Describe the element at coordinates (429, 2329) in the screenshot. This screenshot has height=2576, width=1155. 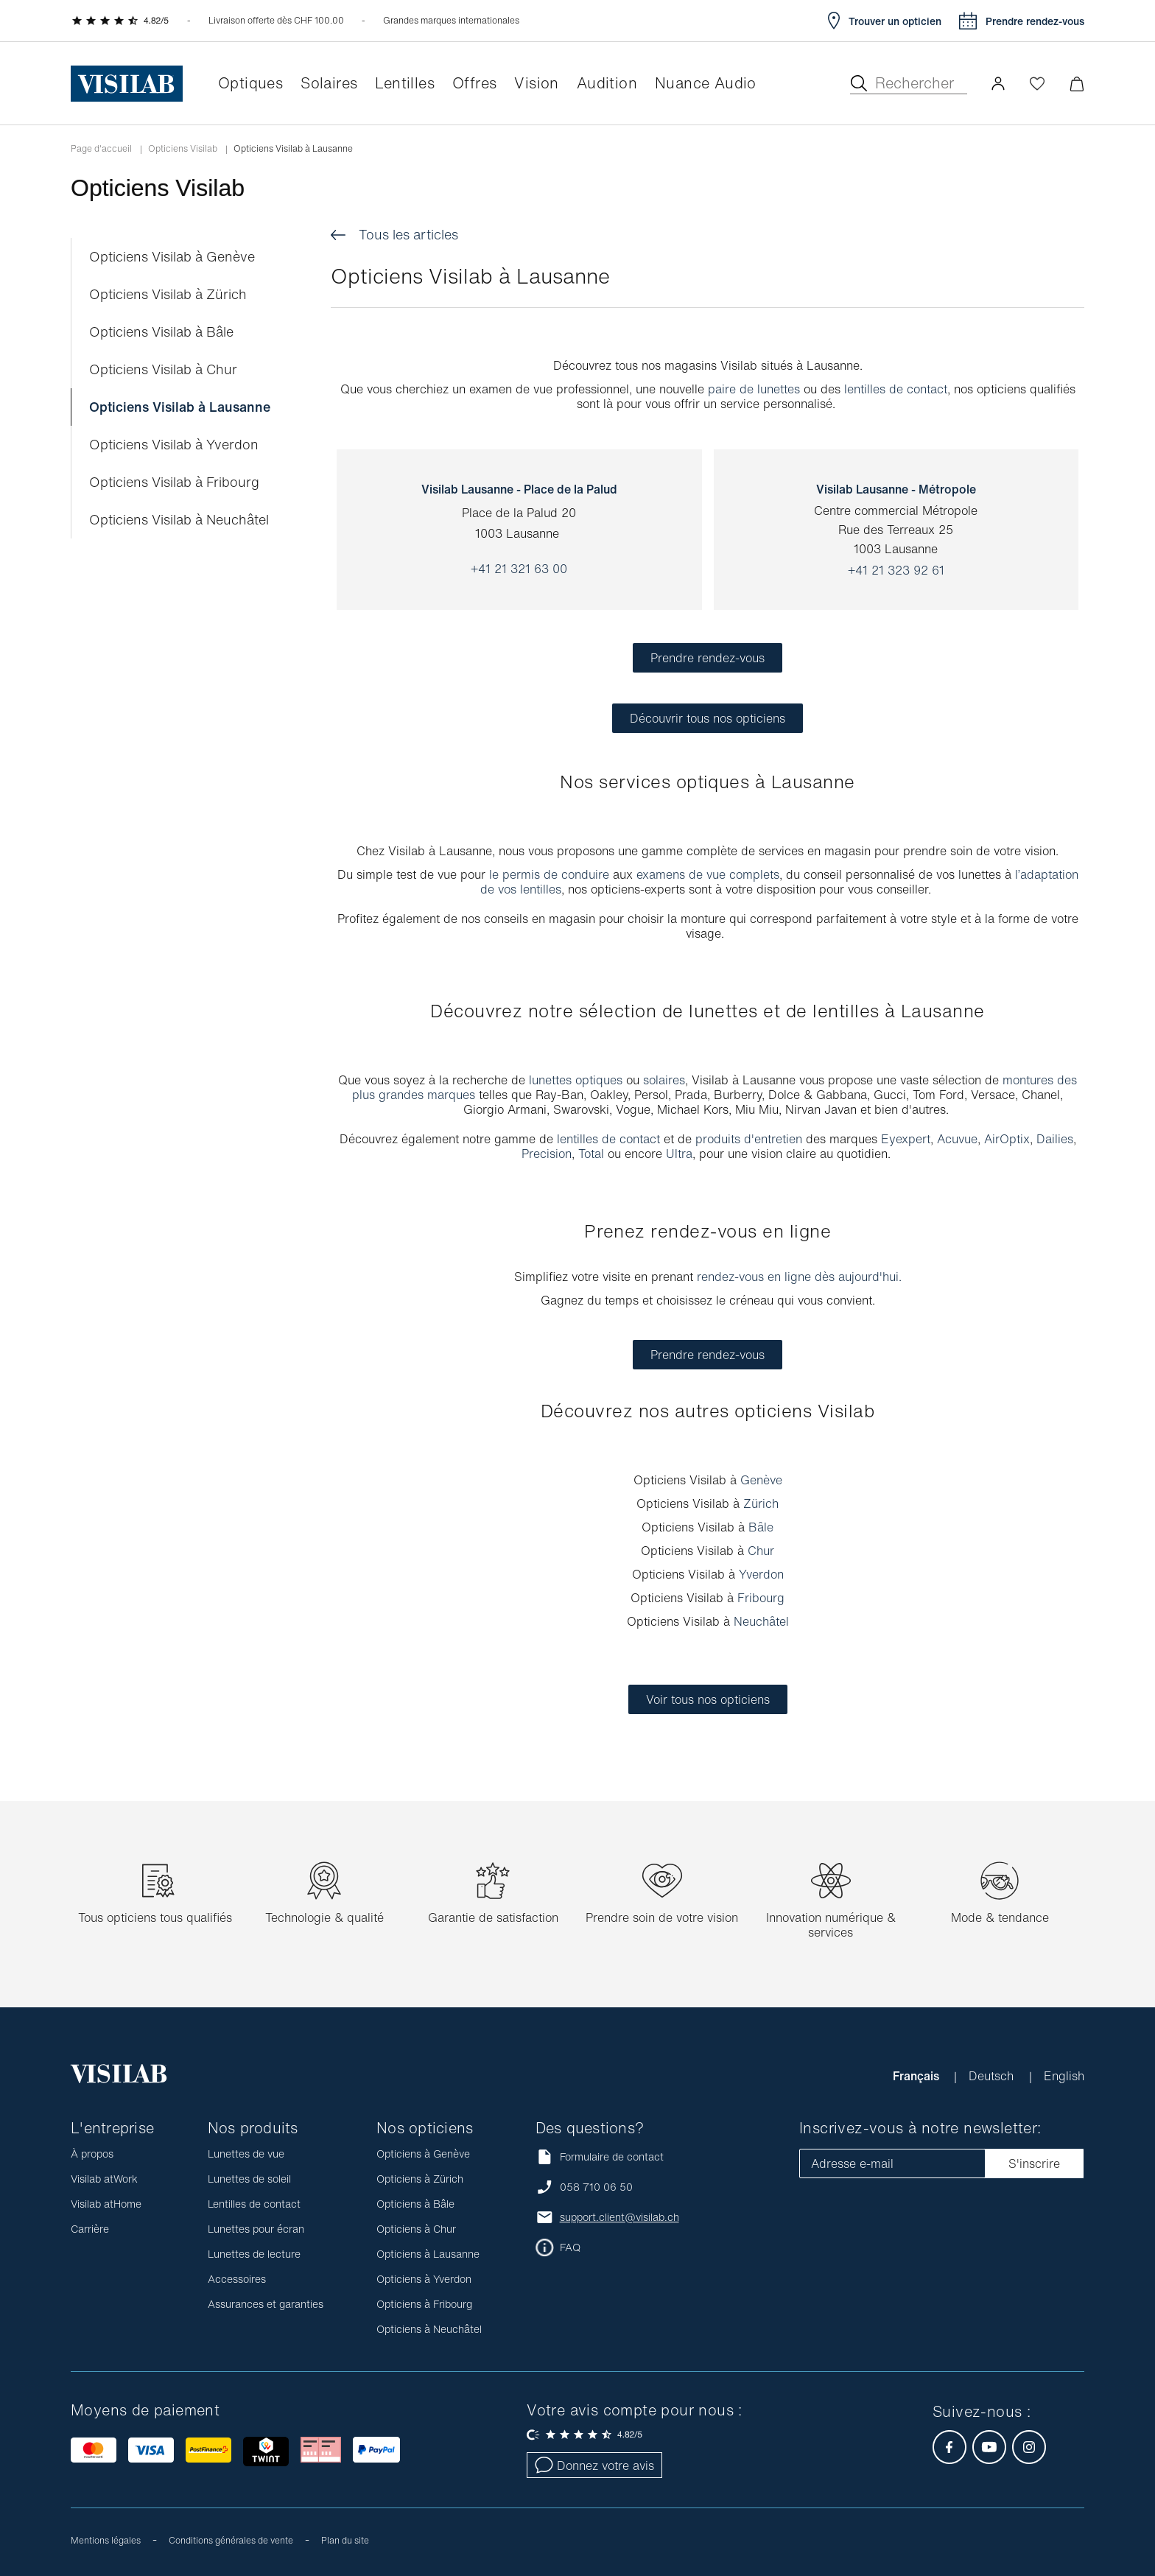
I see `Opticiens à Neuchâtel` at that location.